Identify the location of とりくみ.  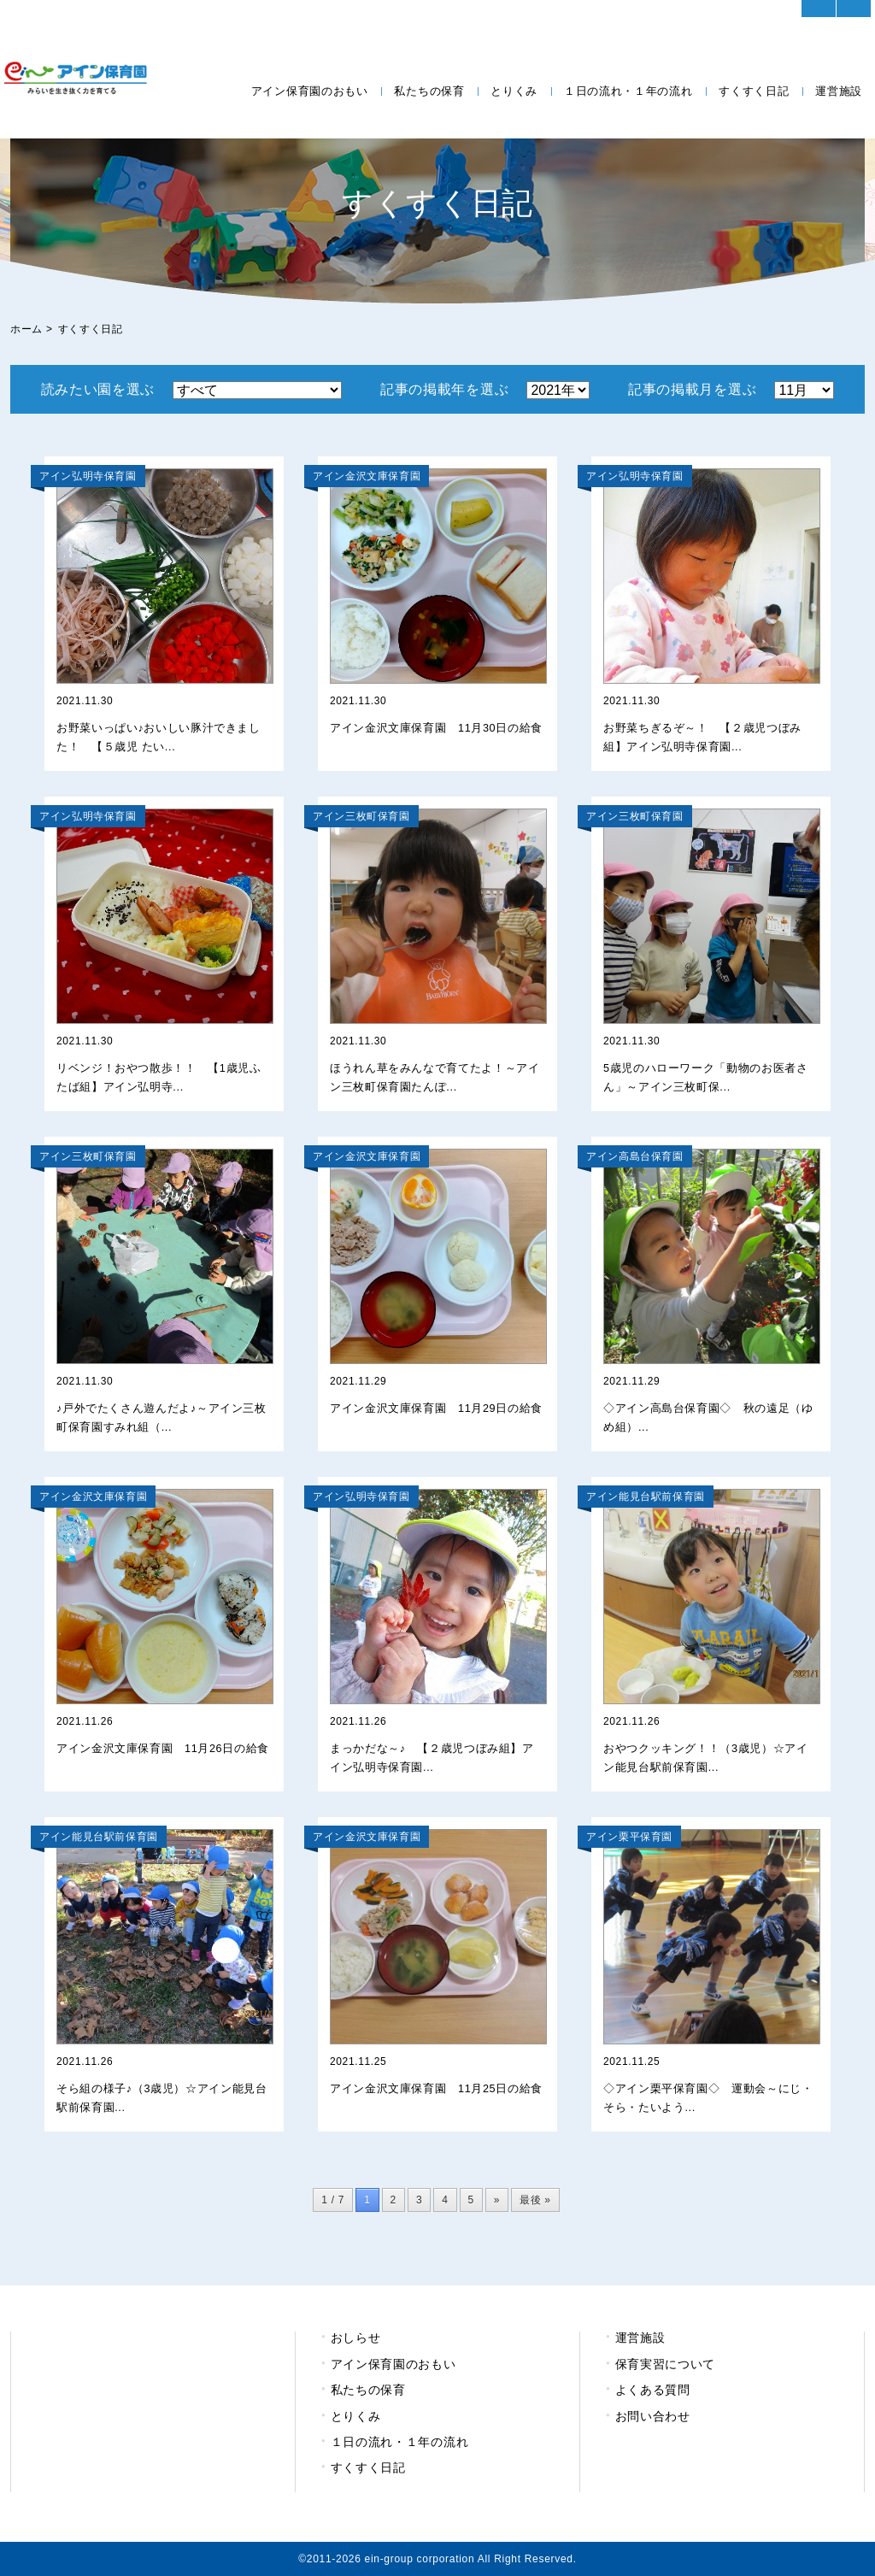
(513, 91).